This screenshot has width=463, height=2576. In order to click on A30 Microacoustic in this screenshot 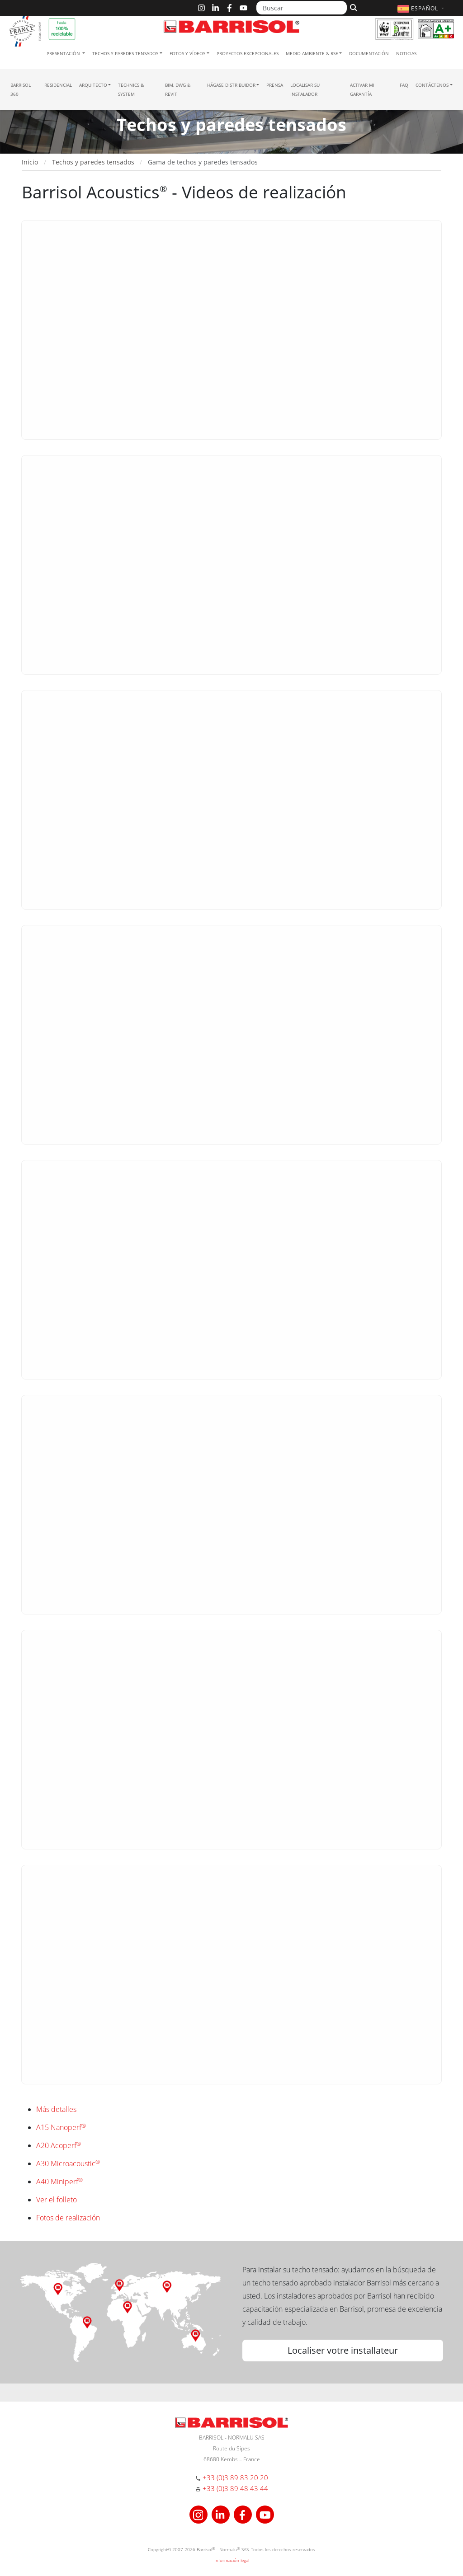, I will do `click(68, 2163)`.